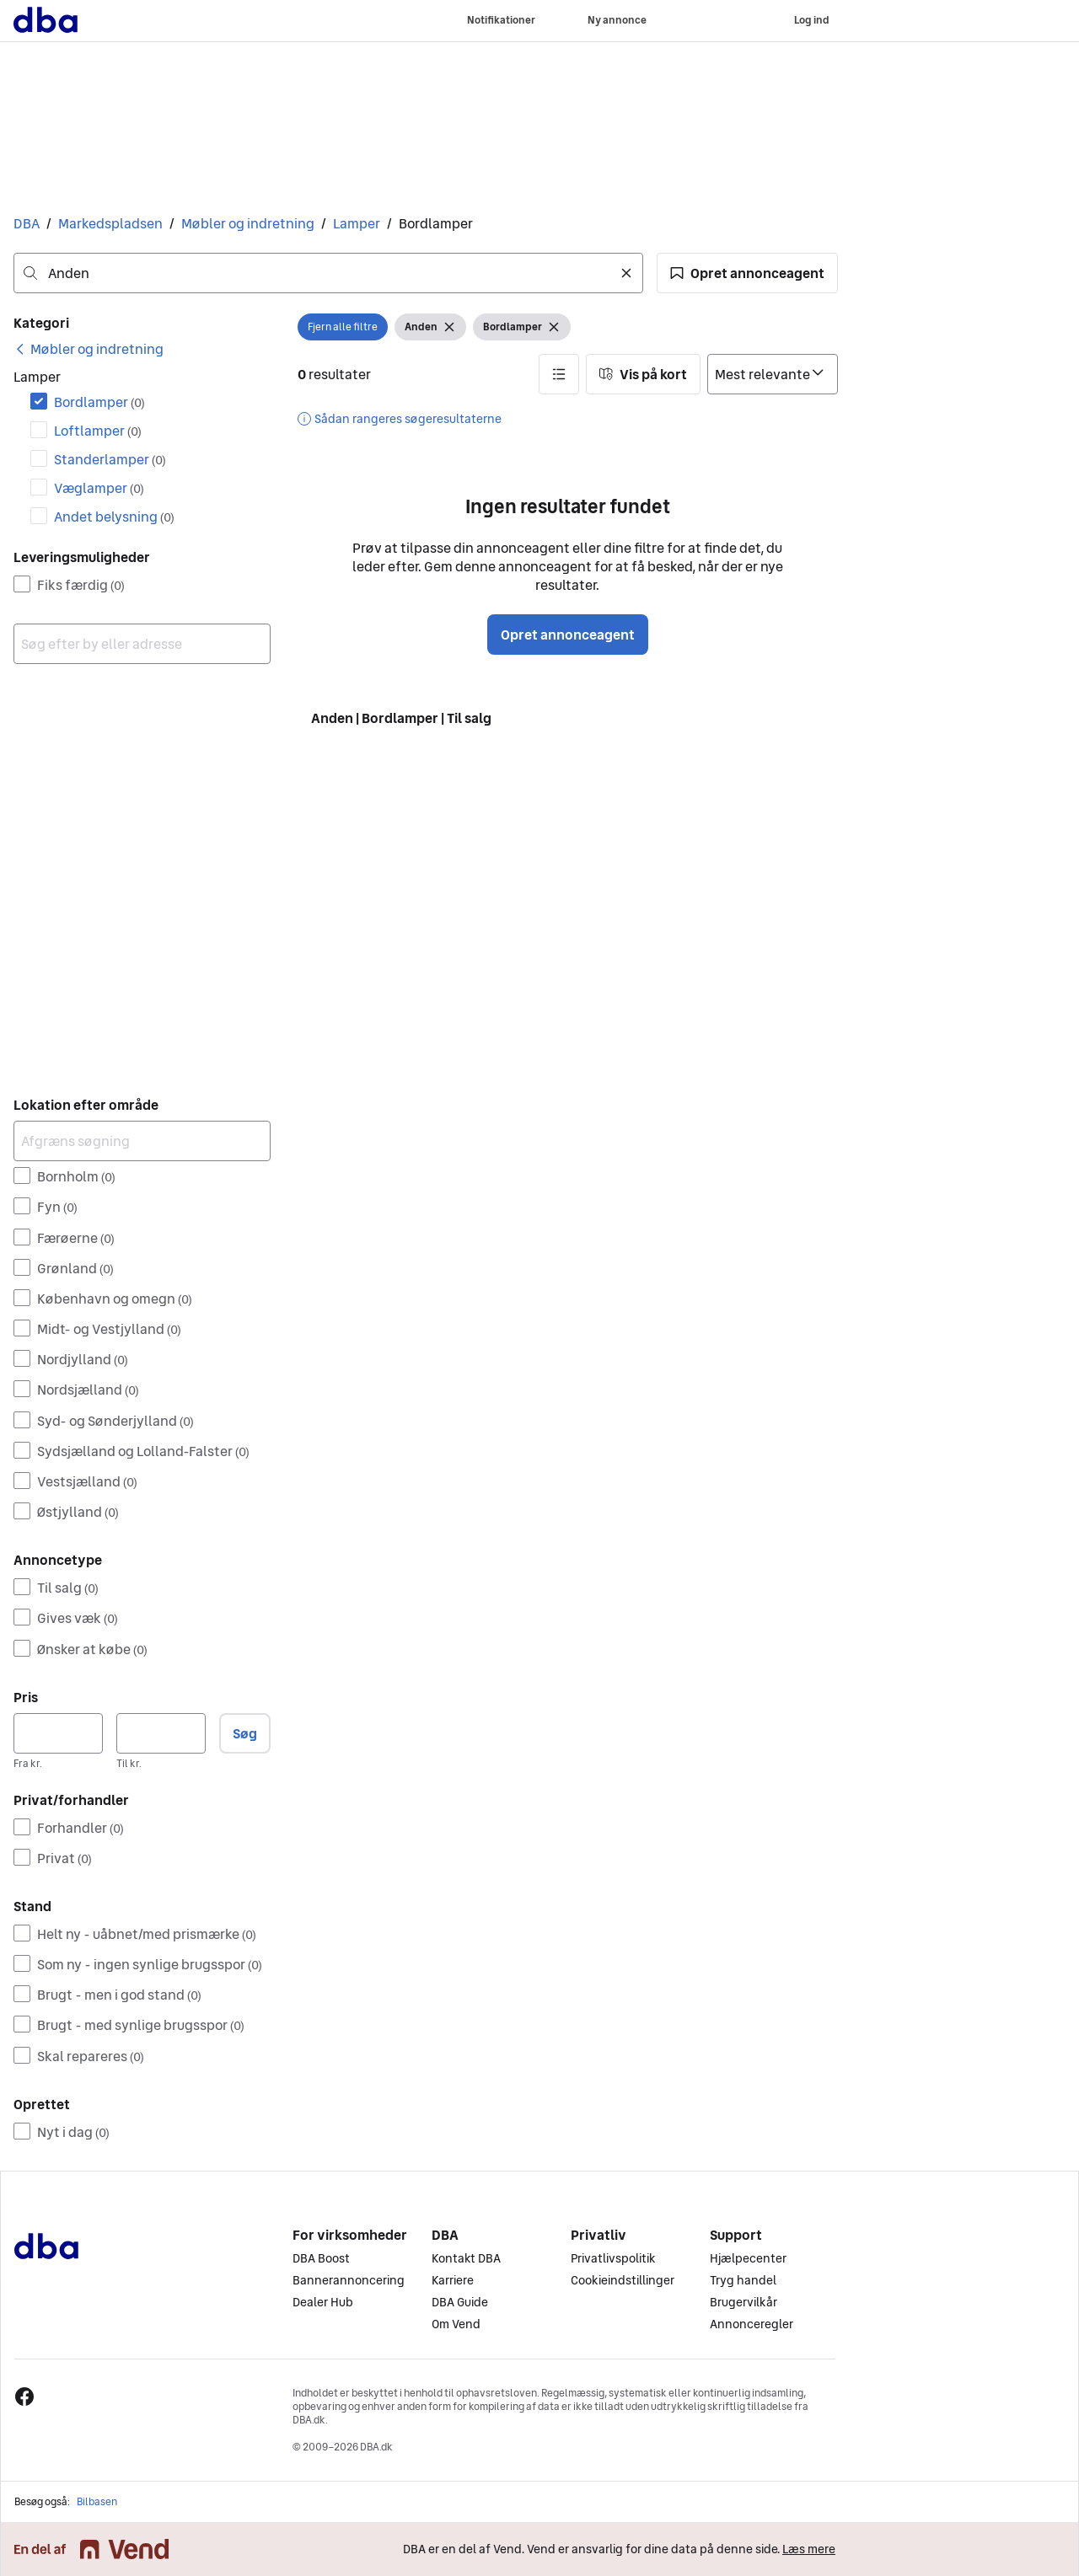  I want to click on DBA, so click(26, 223).